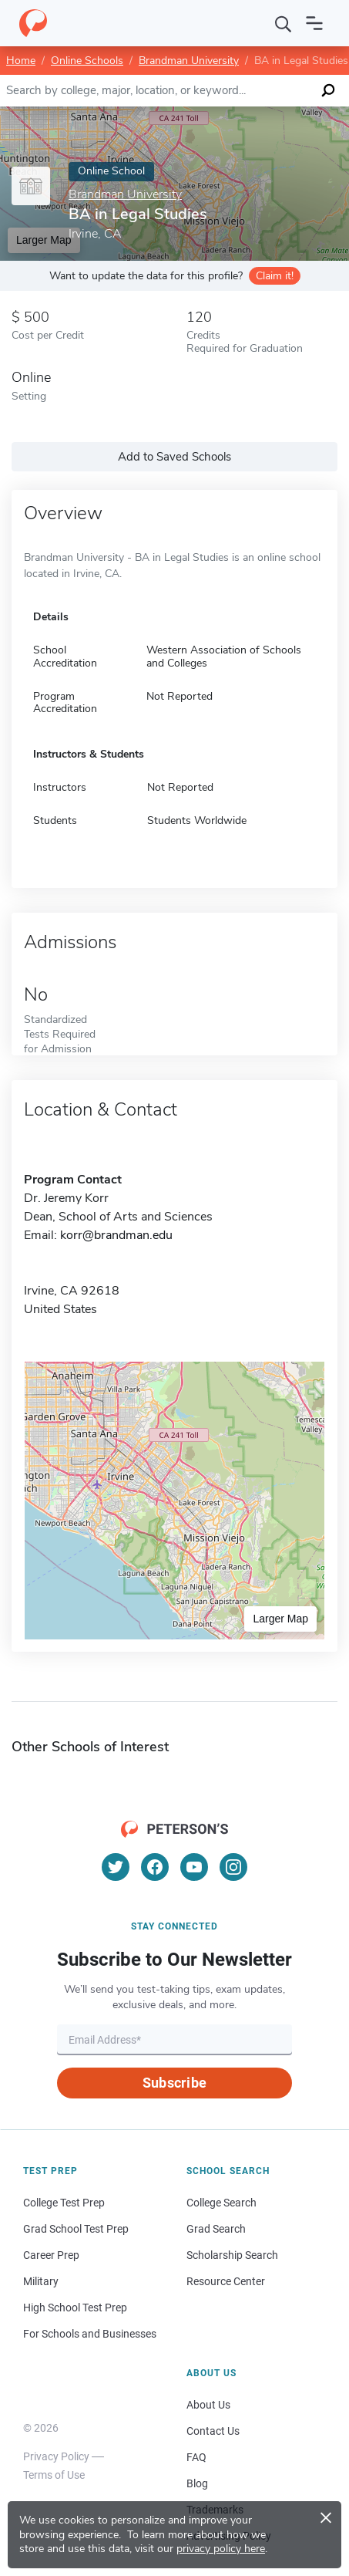 This screenshot has width=349, height=2576. What do you see at coordinates (196, 2457) in the screenshot?
I see `FAQ` at bounding box center [196, 2457].